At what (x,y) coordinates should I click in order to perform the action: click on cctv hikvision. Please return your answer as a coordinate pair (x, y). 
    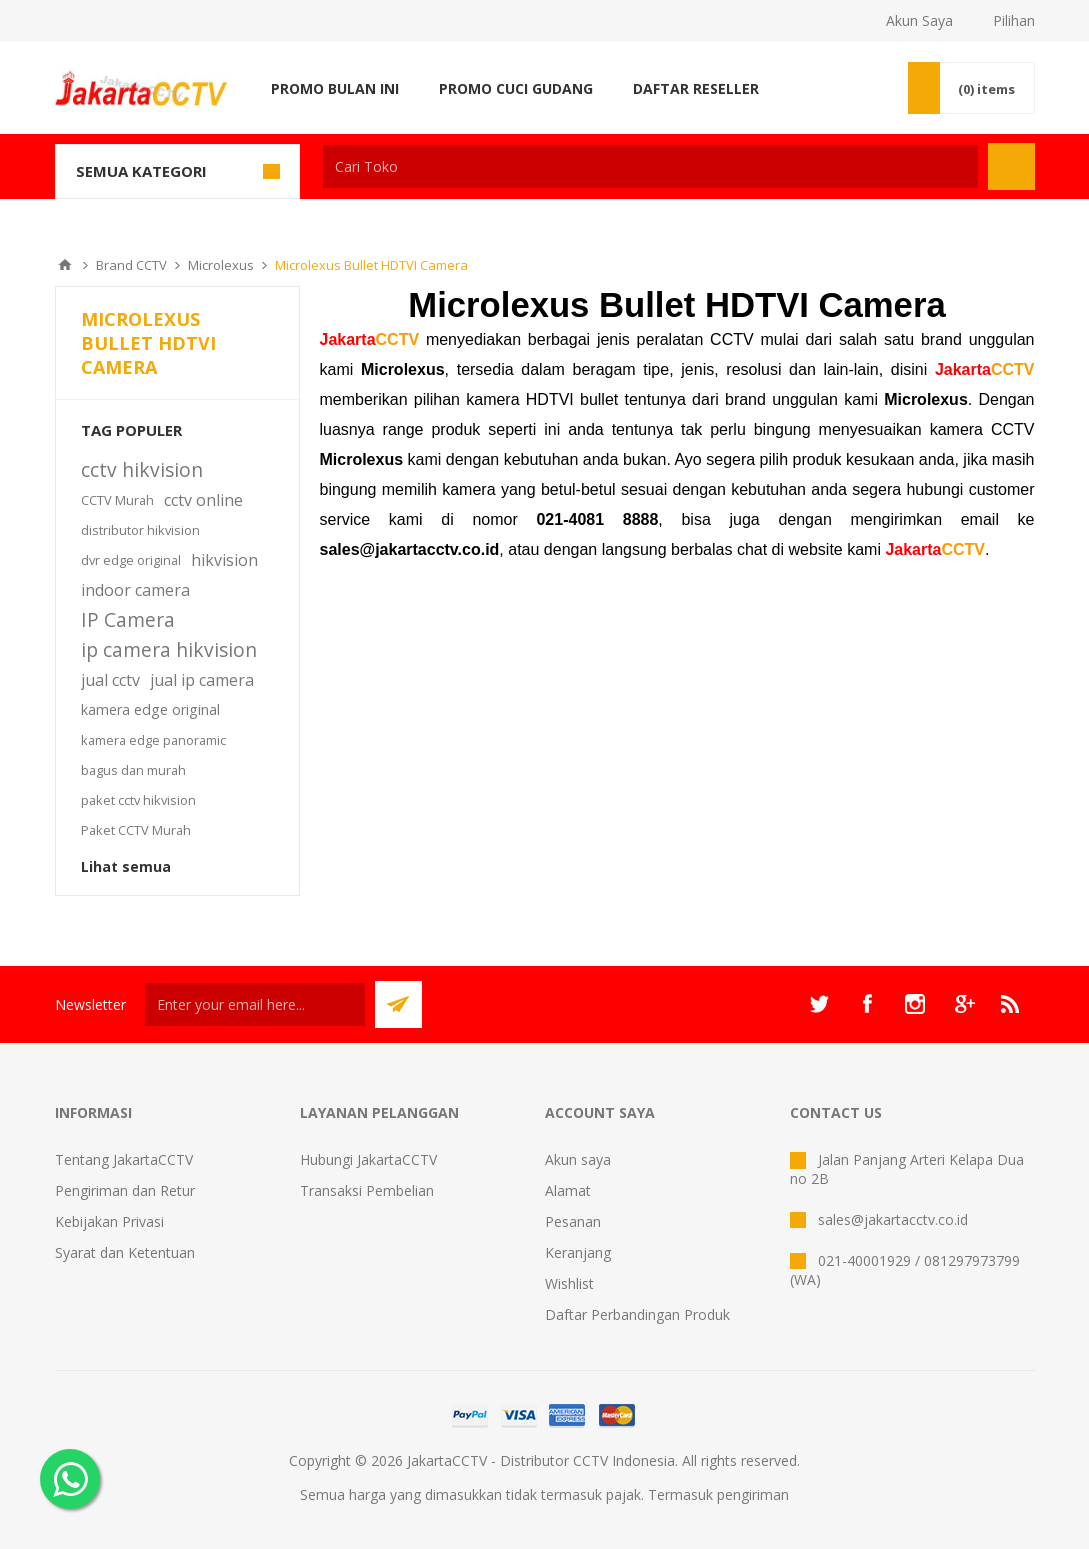
    Looking at the image, I should click on (142, 469).